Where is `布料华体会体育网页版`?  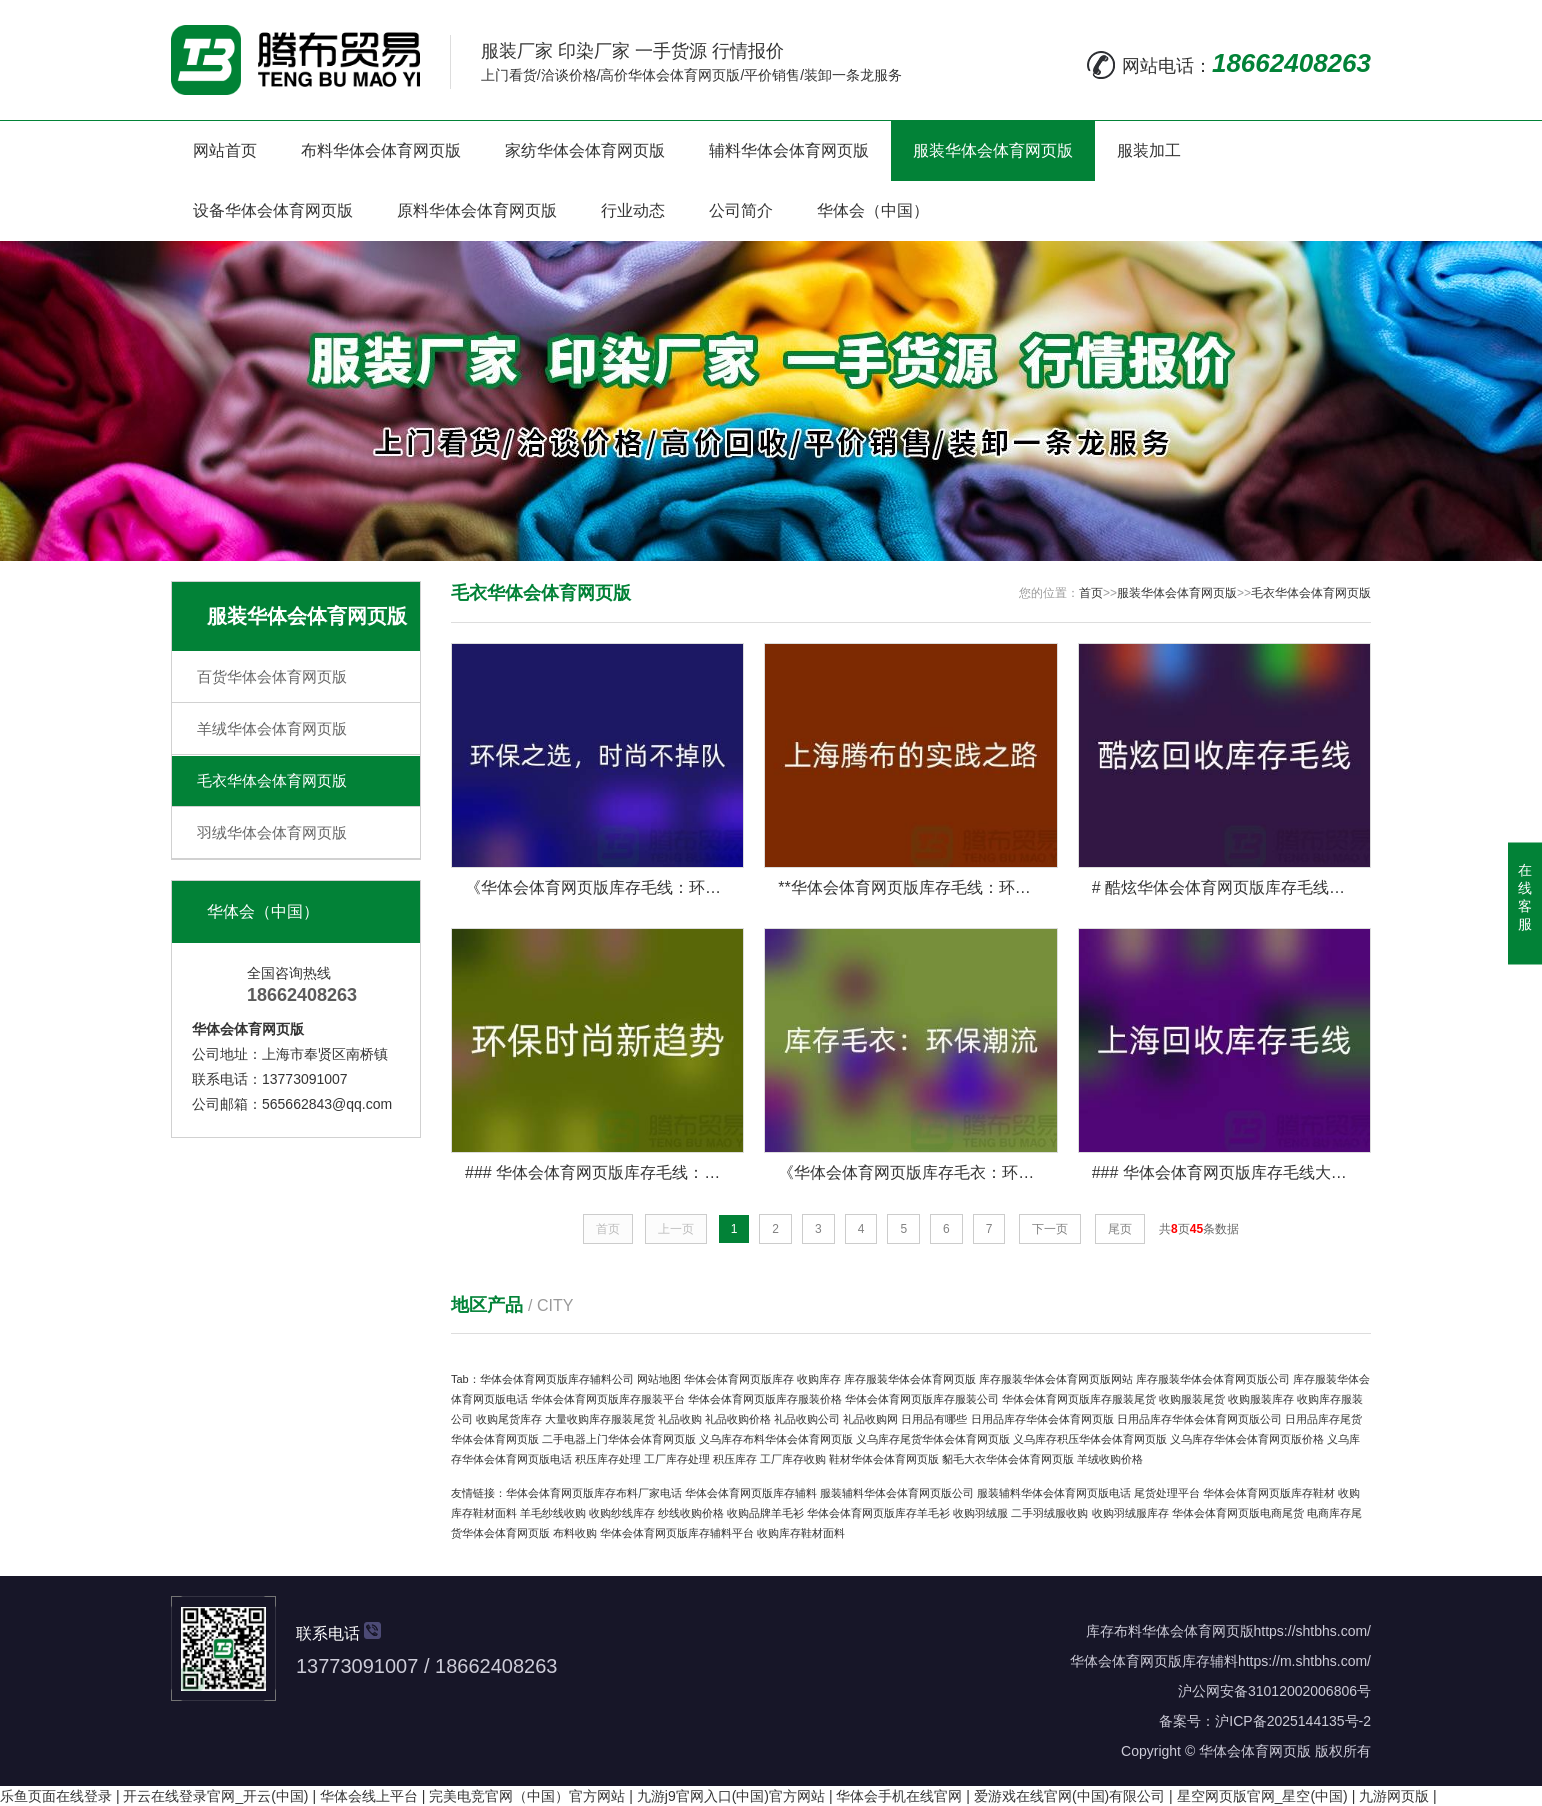
布料华体会体育网页版 is located at coordinates (381, 150).